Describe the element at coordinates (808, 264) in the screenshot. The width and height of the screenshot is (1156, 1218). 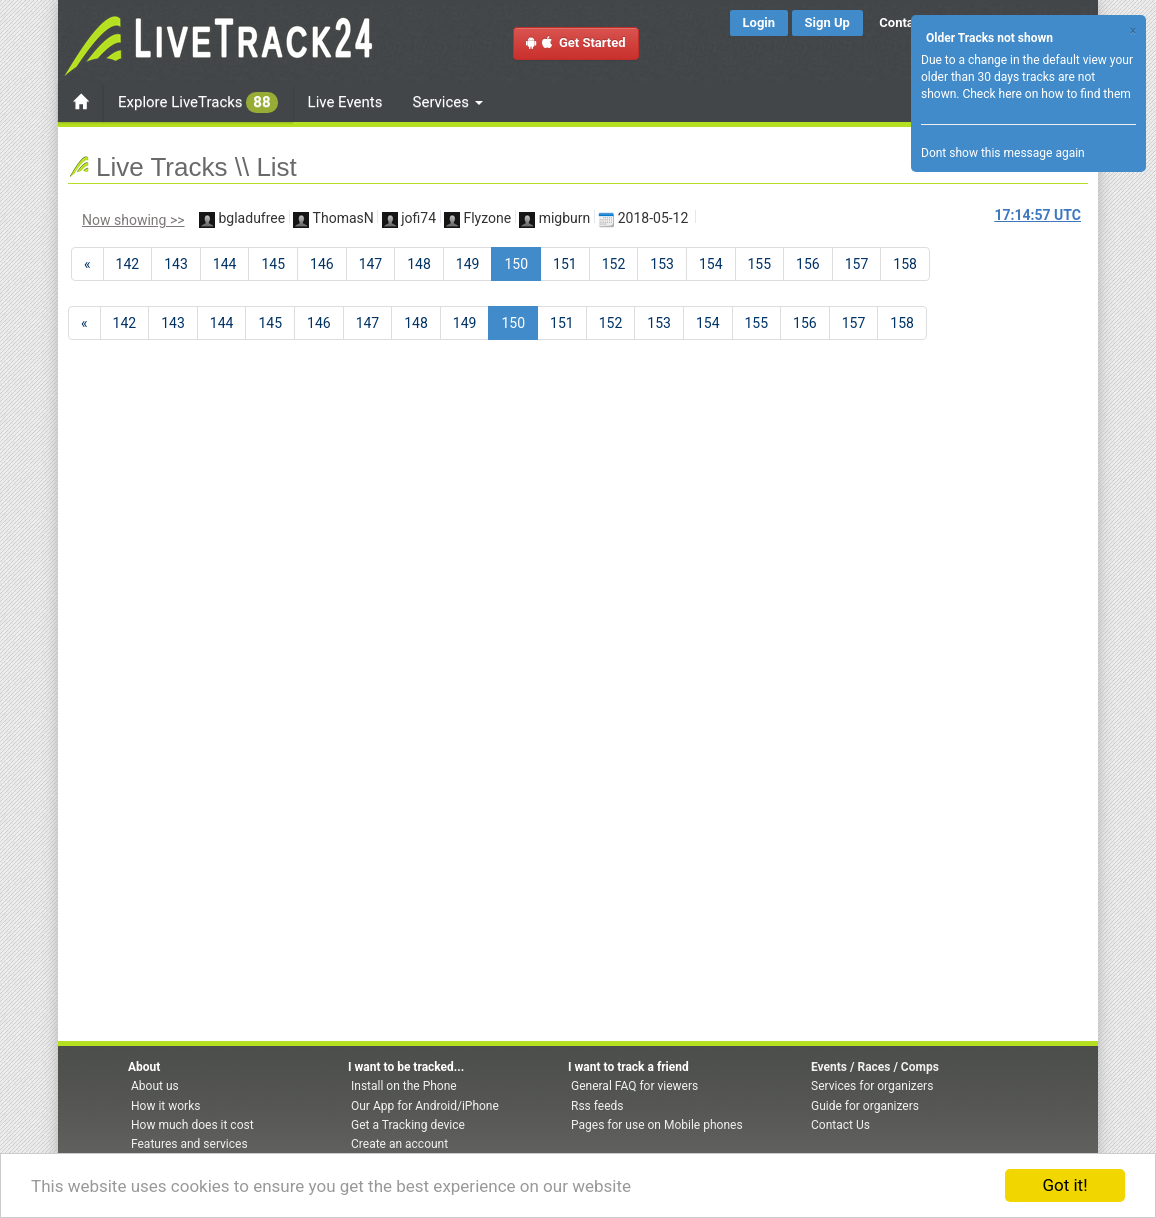
I see `156` at that location.